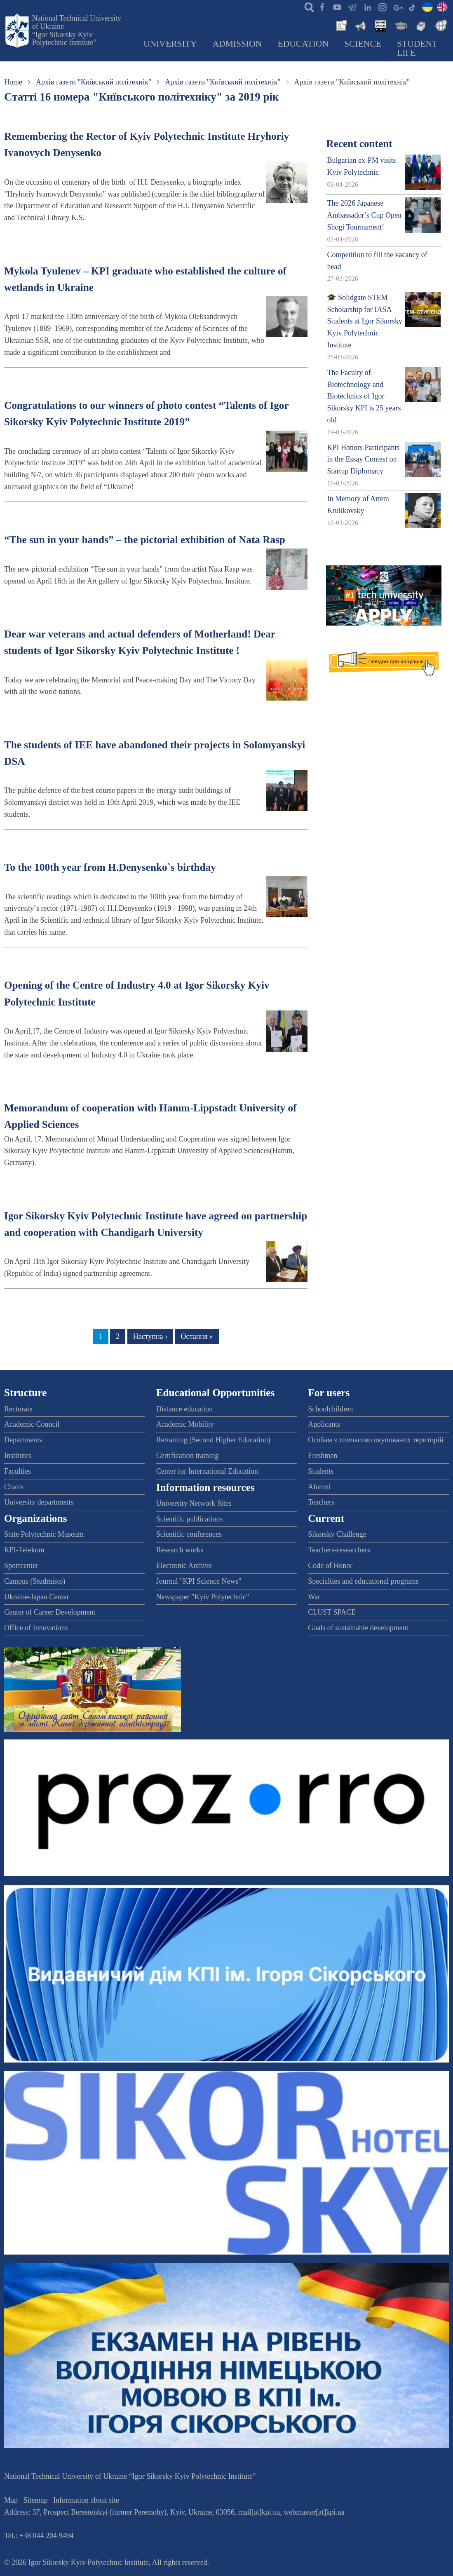 The width and height of the screenshot is (453, 2576). I want to click on Education, so click(303, 44).